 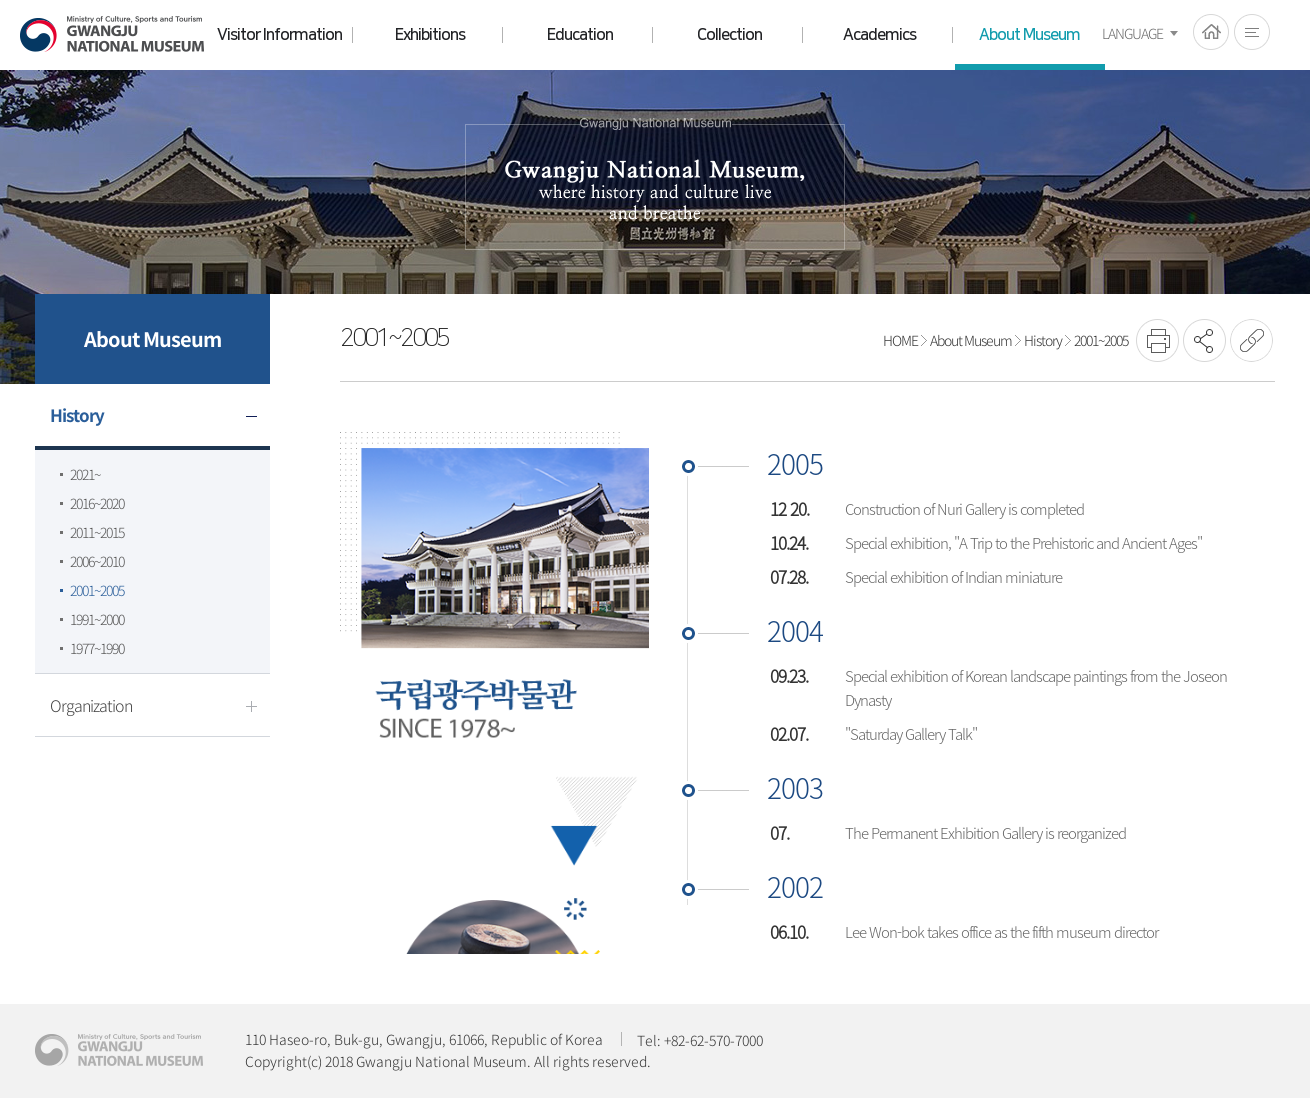 What do you see at coordinates (97, 648) in the screenshot?
I see `1977~1990` at bounding box center [97, 648].